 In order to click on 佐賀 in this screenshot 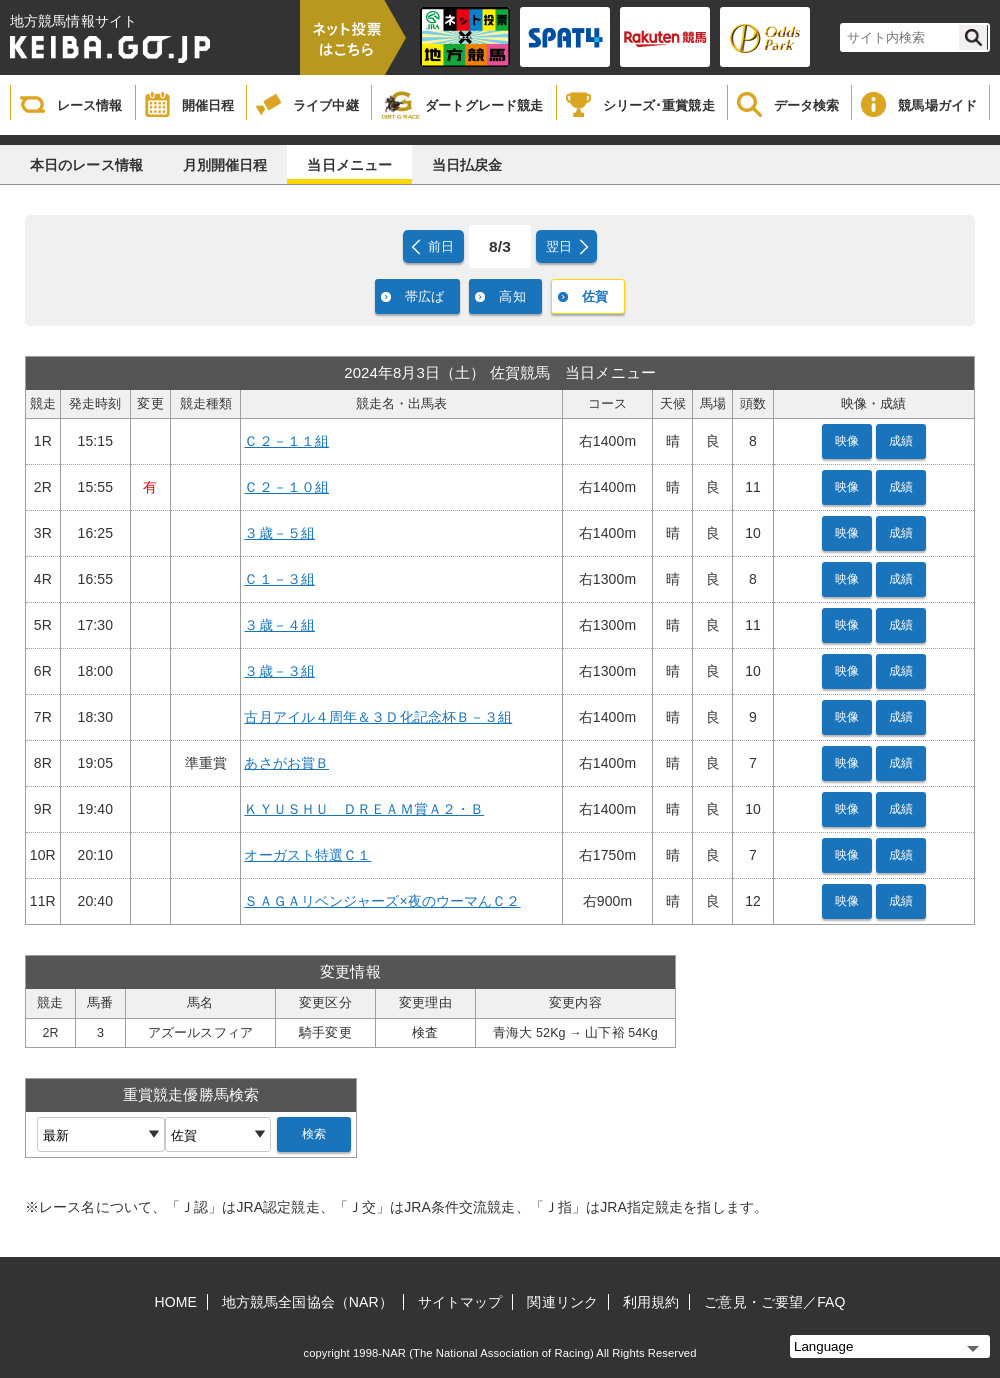, I will do `click(595, 296)`.